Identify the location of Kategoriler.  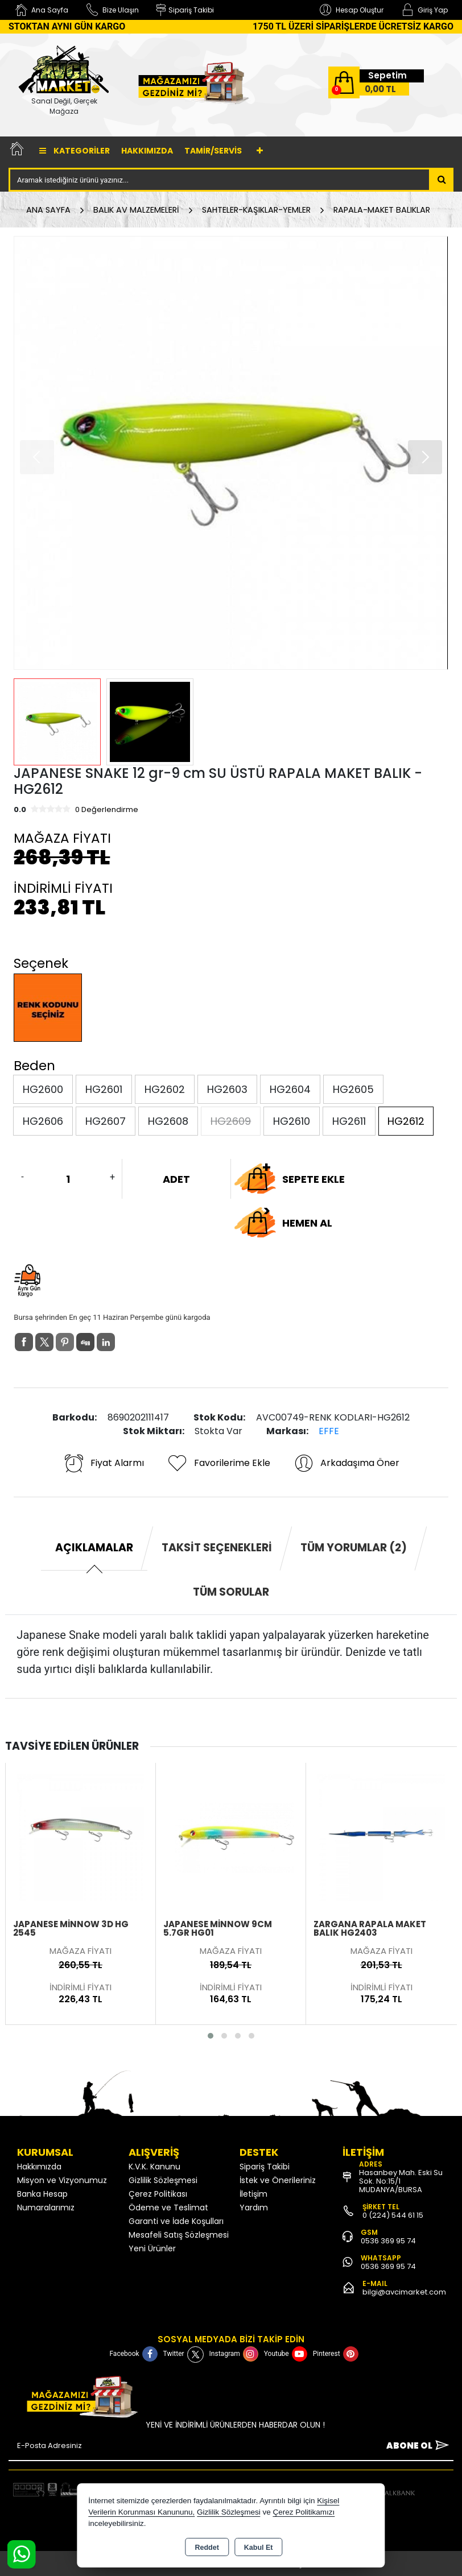
(74, 150).